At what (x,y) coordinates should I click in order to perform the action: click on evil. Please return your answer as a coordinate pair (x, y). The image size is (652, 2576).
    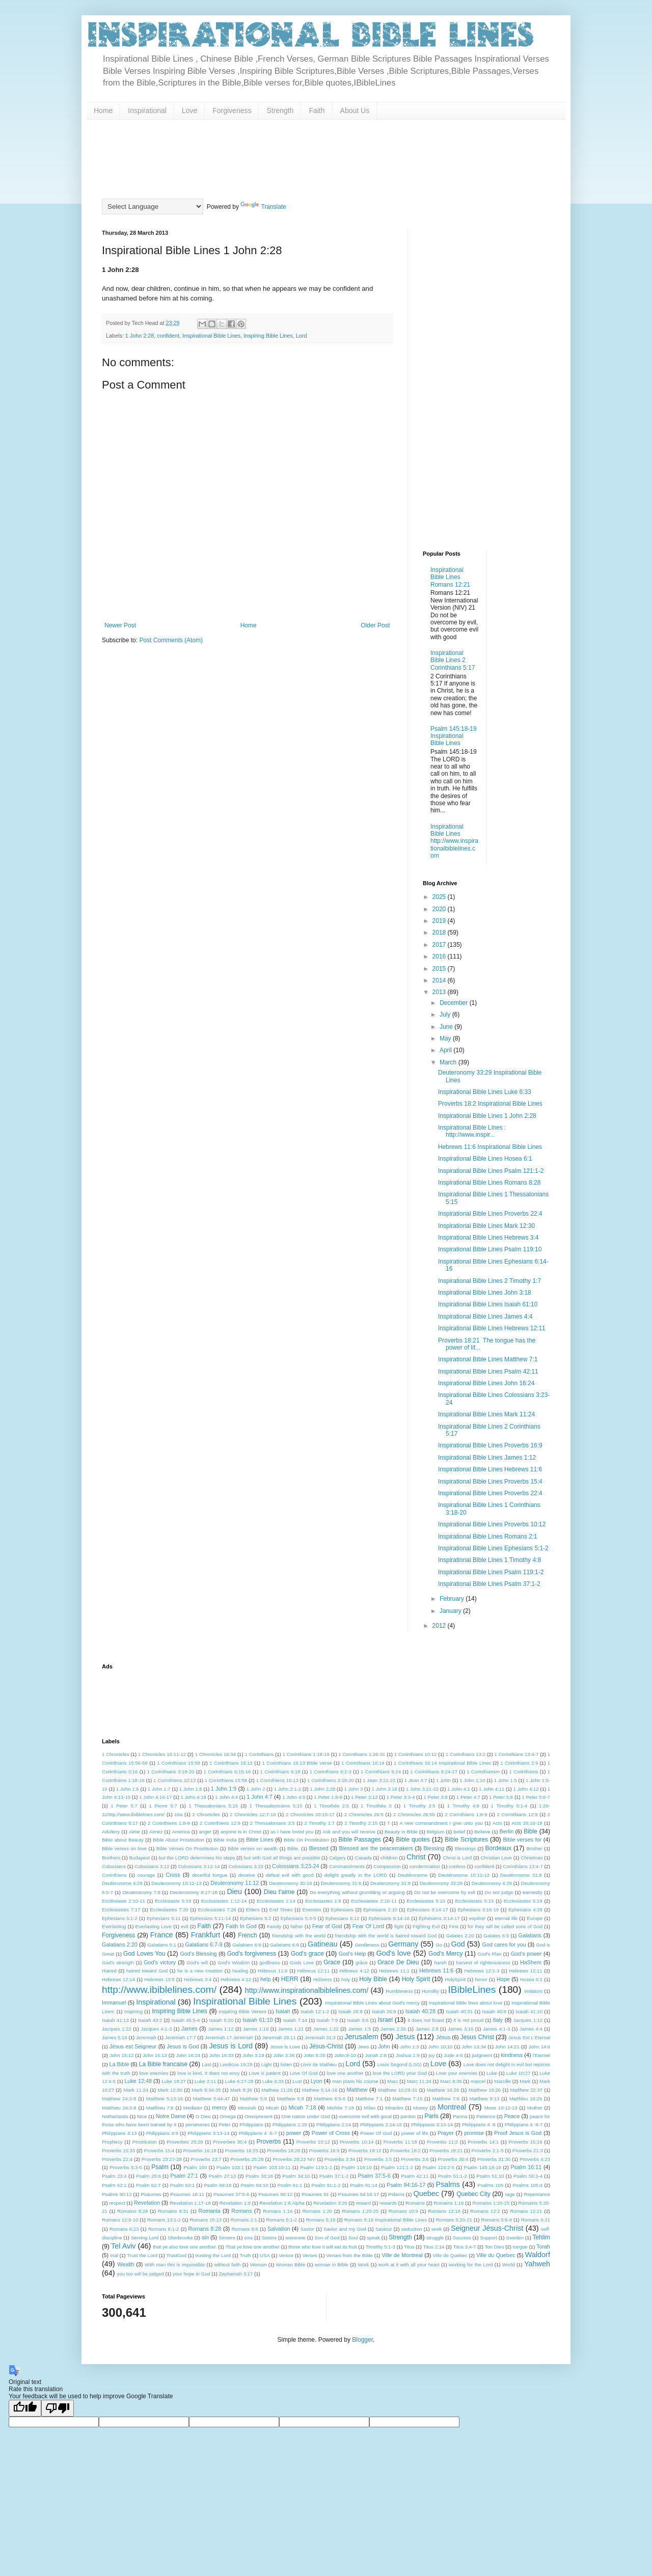
    Looking at the image, I should click on (184, 1926).